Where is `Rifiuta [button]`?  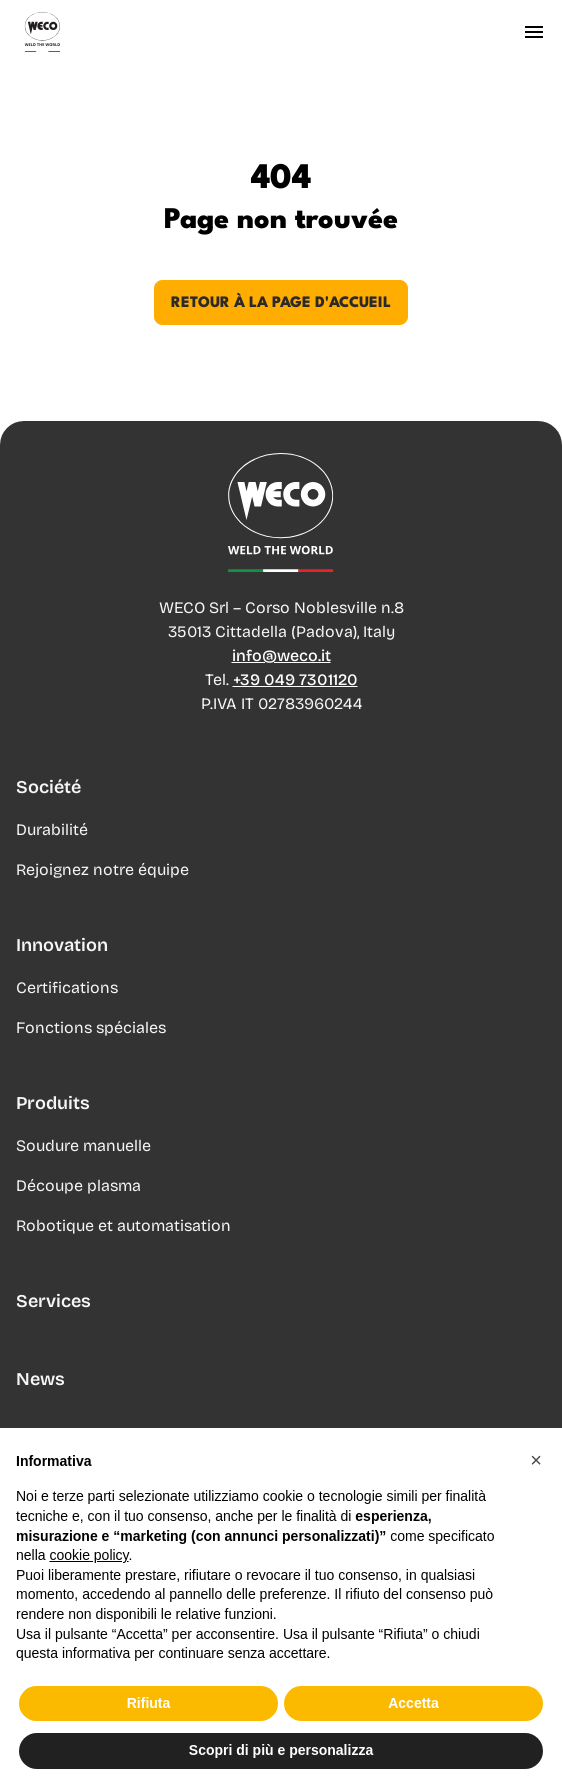 Rifiuta [button] is located at coordinates (149, 1703).